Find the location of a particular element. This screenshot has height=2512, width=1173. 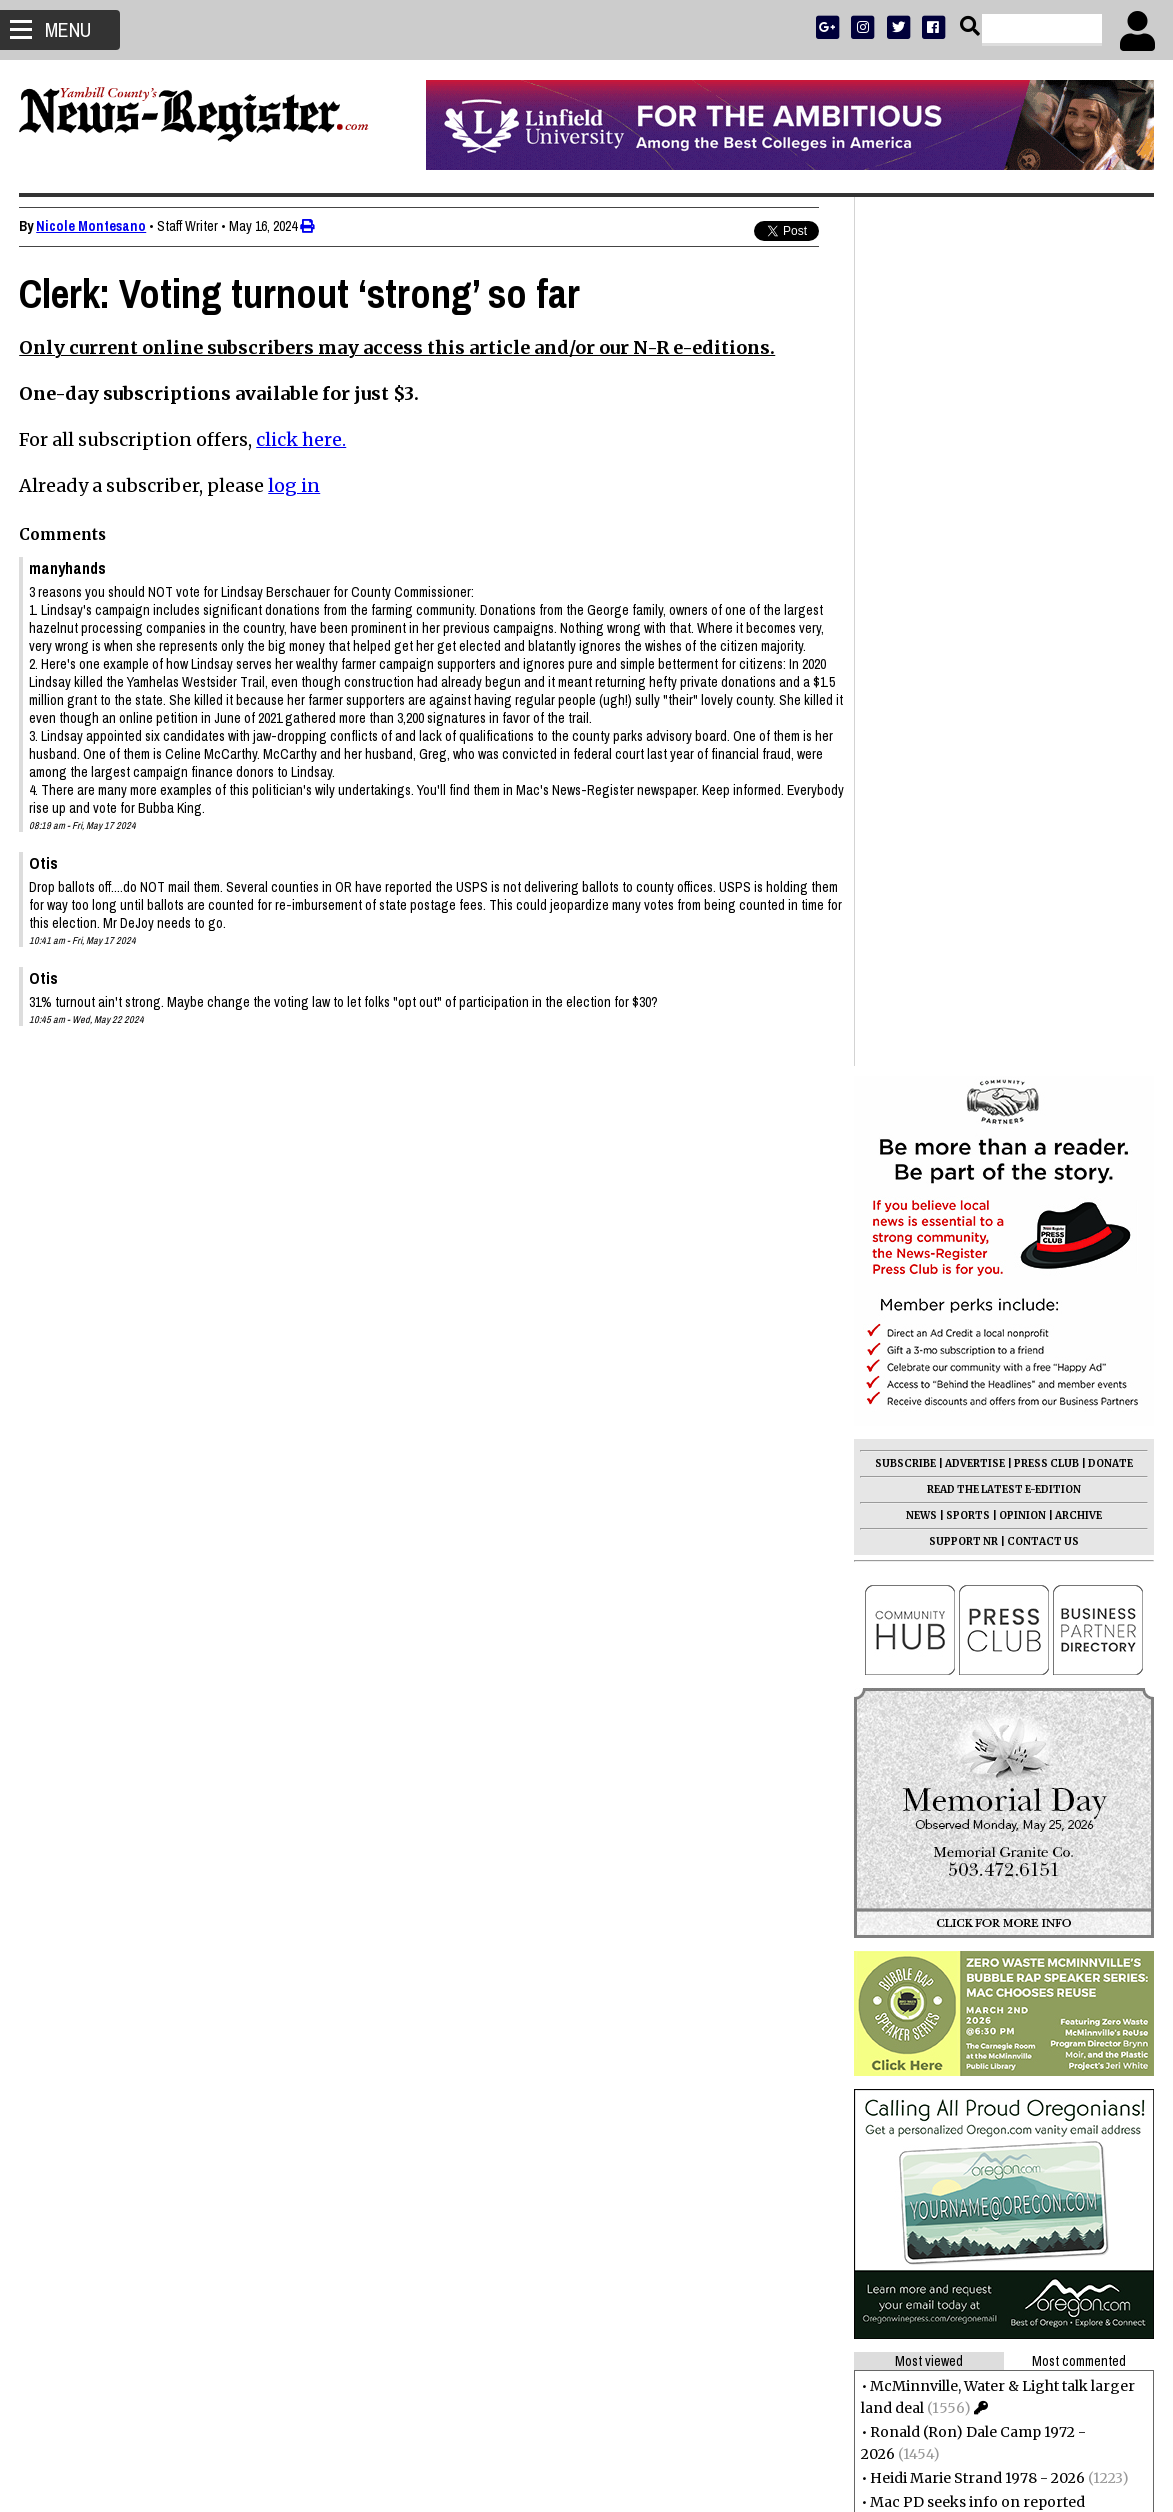

DONATE is located at coordinates (1109, 594).